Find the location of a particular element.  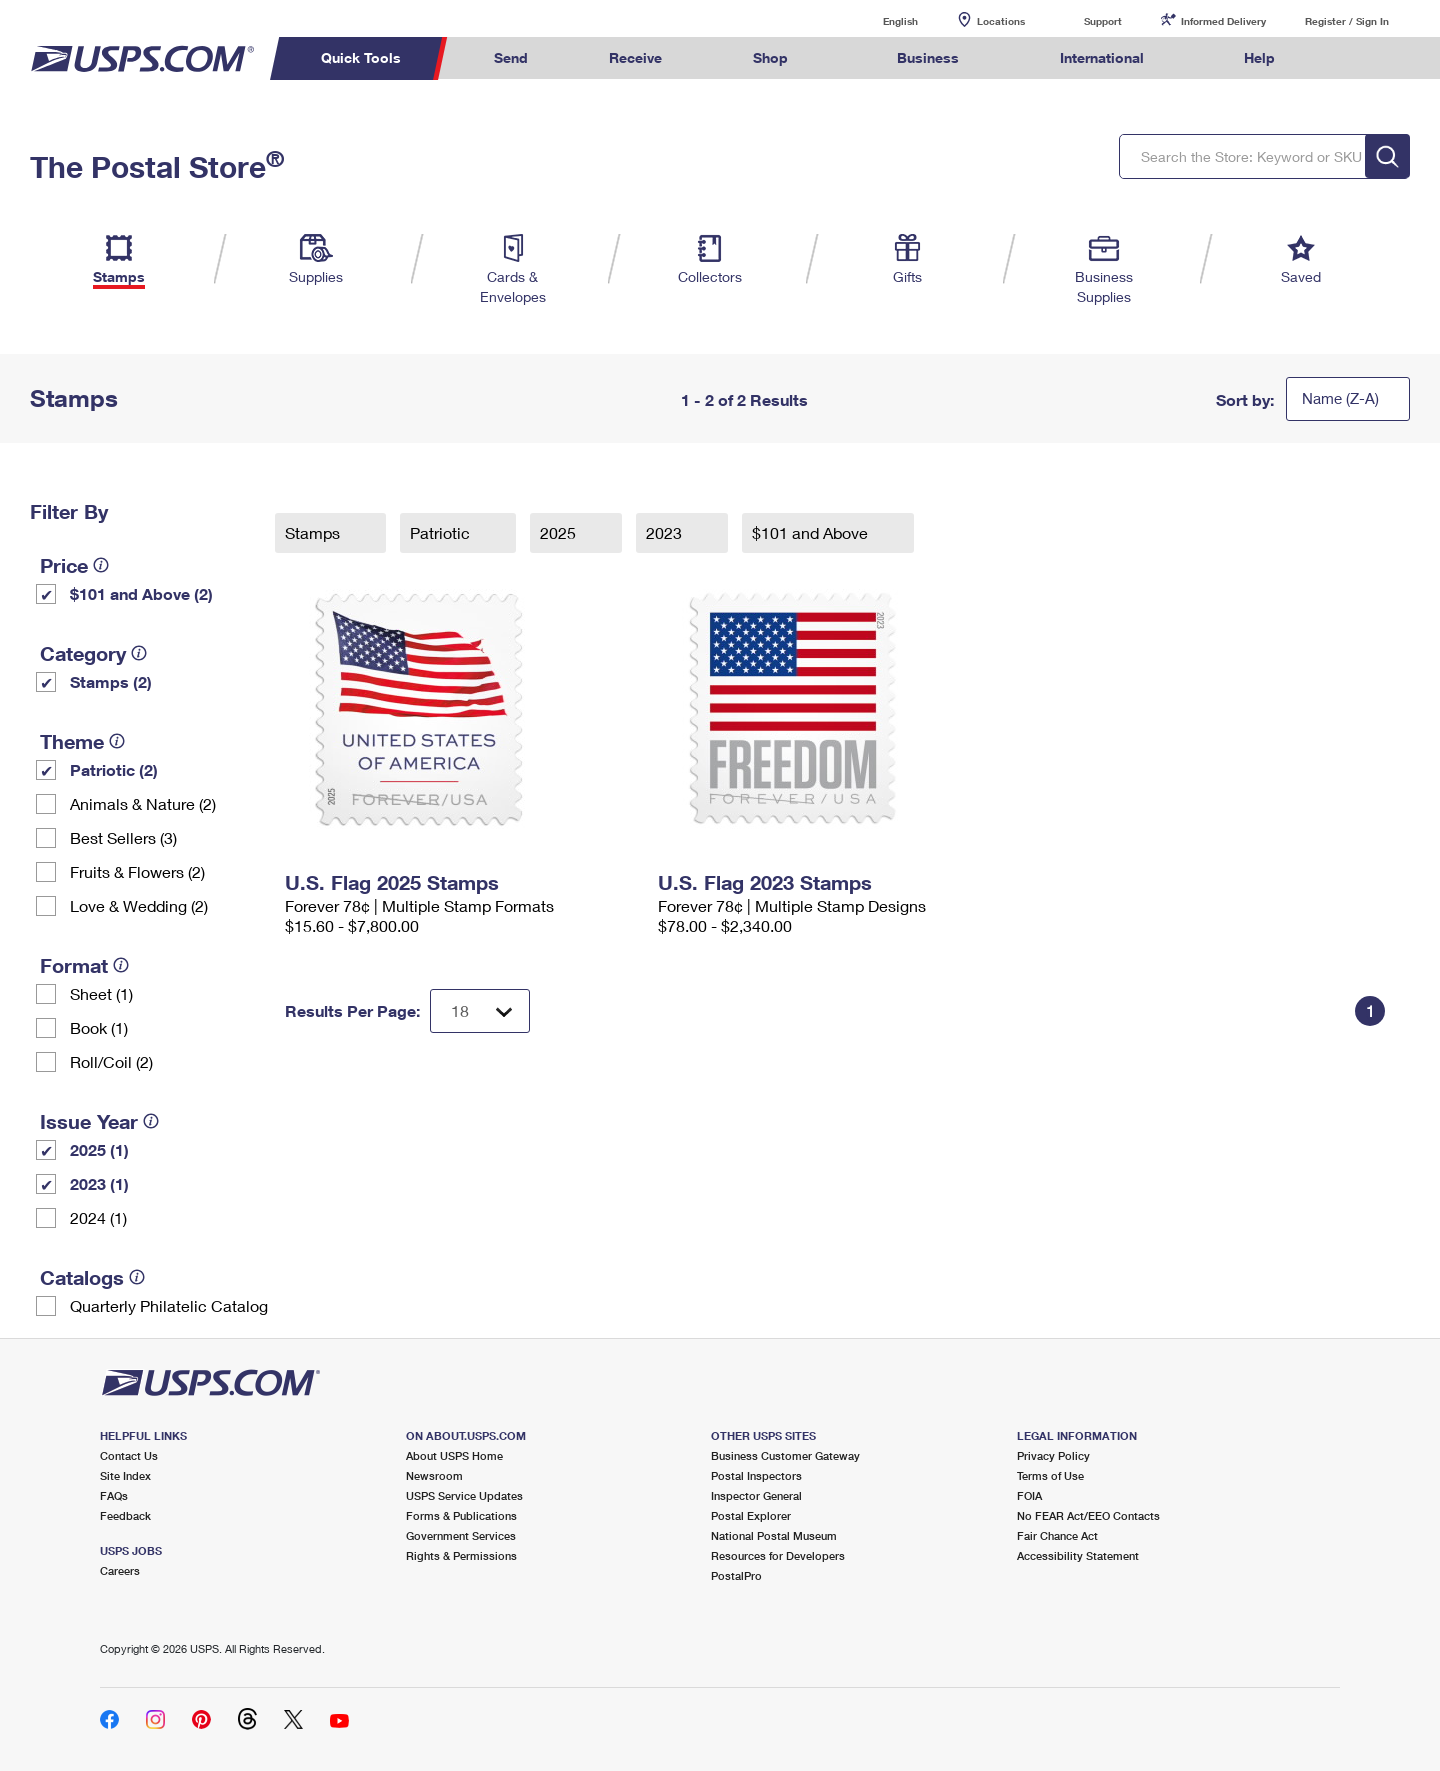

Roll/Coil (2) is located at coordinates (111, 1061).